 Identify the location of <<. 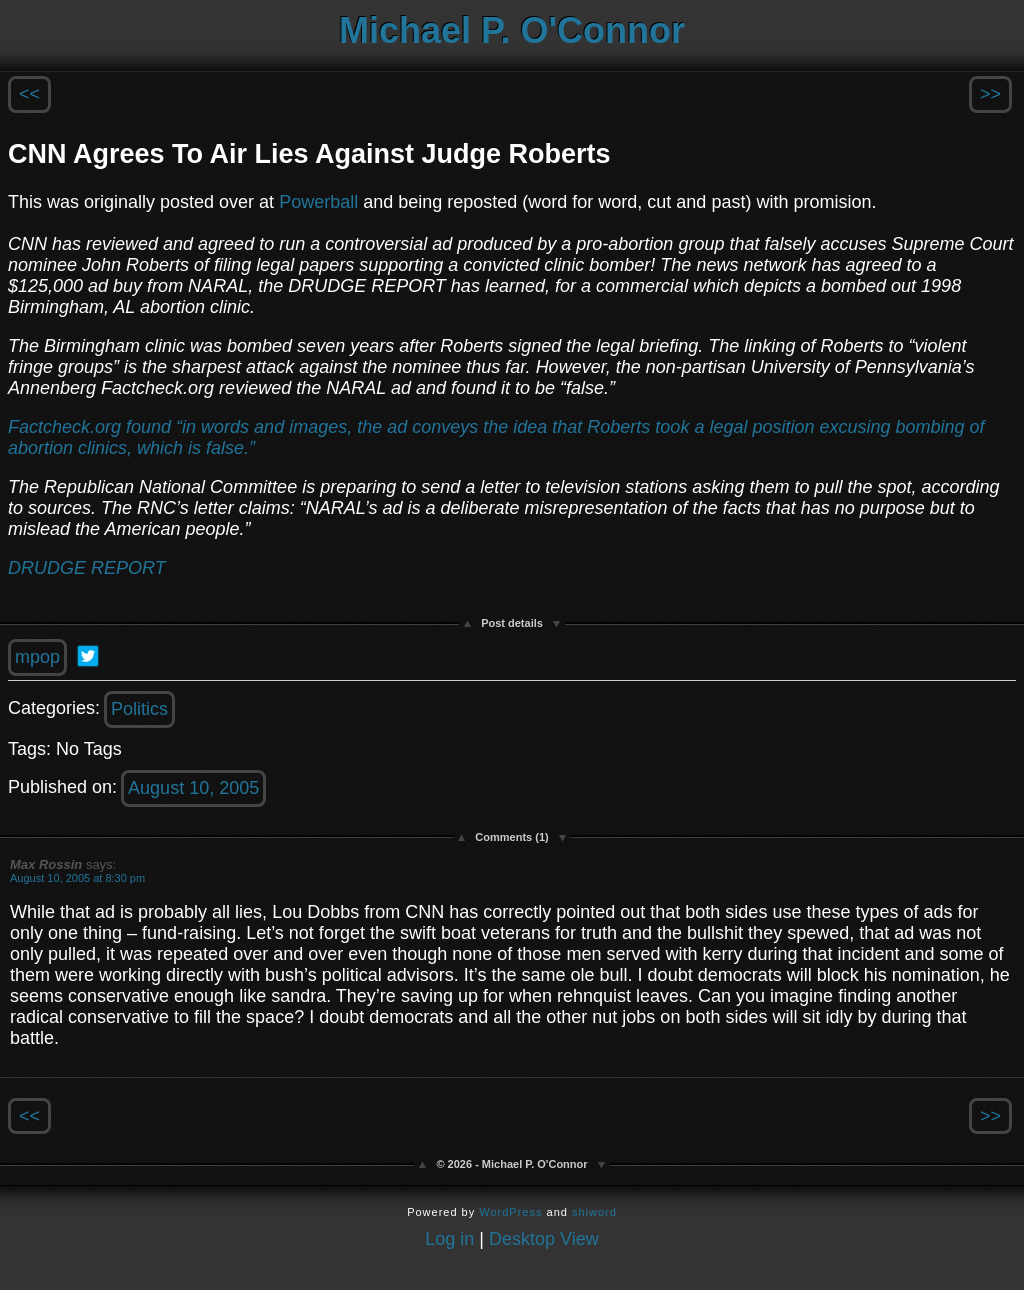
(29, 94).